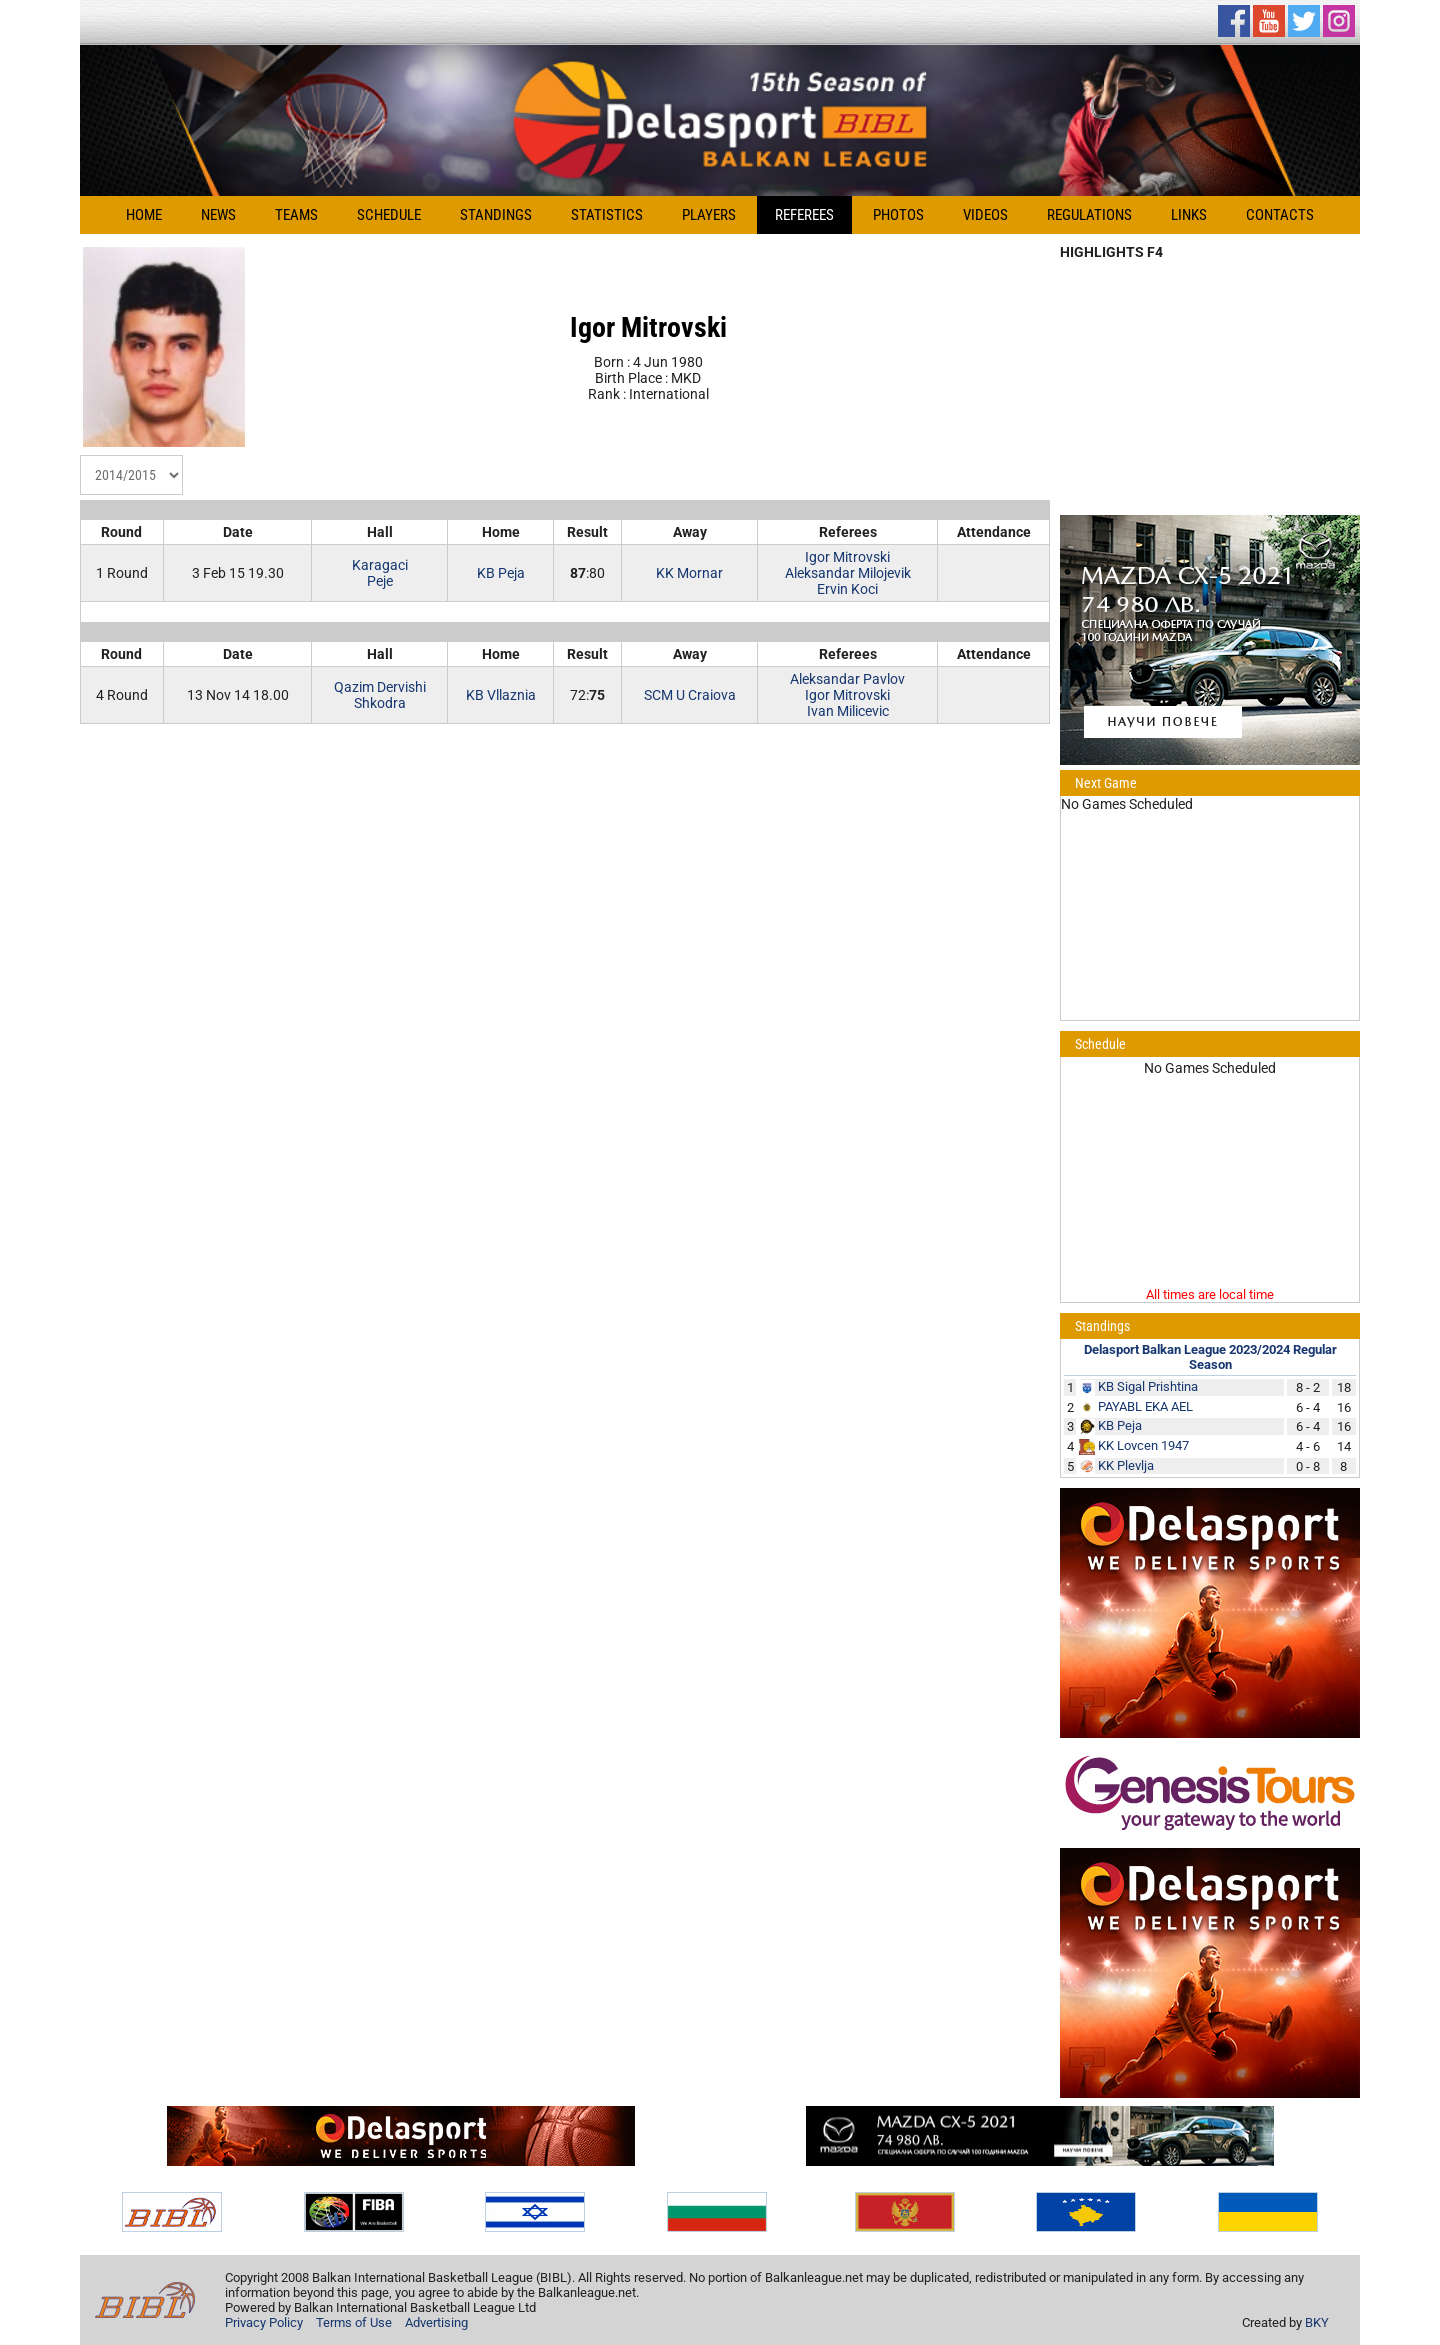 The image size is (1440, 2345). What do you see at coordinates (1089, 215) in the screenshot?
I see `Regulations` at bounding box center [1089, 215].